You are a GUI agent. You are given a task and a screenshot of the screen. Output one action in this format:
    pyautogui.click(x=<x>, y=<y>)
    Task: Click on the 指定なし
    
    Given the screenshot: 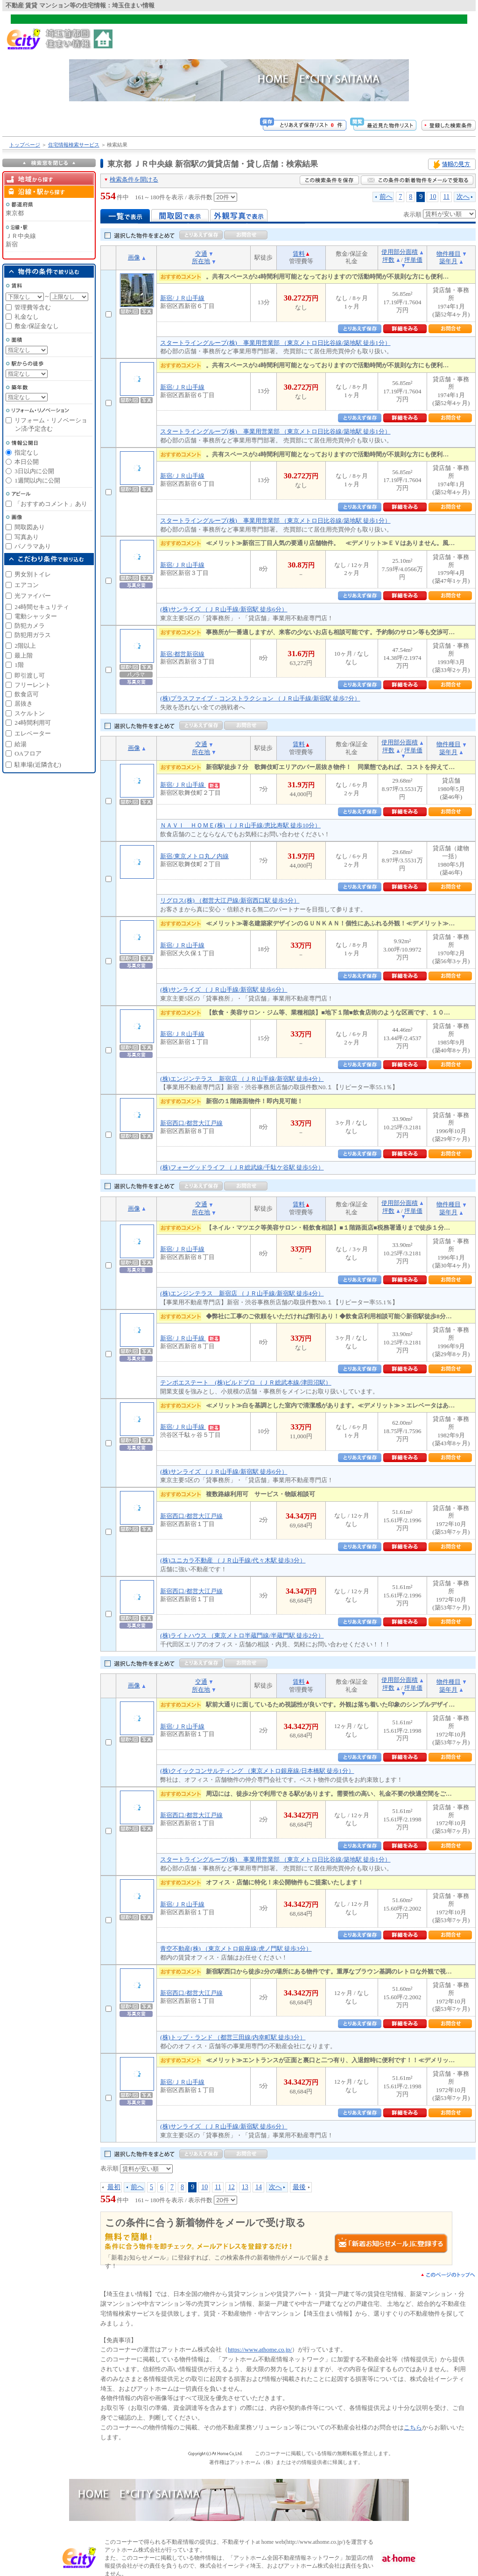 What is the action you would take?
    pyautogui.click(x=26, y=452)
    